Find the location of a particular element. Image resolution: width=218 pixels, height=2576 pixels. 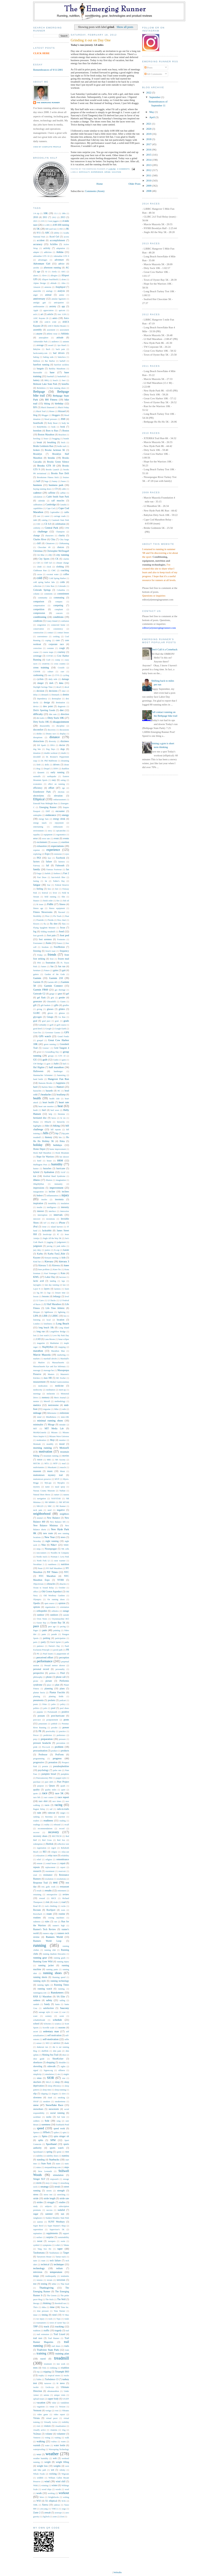

RECTECH is located at coordinates (56, 1836).